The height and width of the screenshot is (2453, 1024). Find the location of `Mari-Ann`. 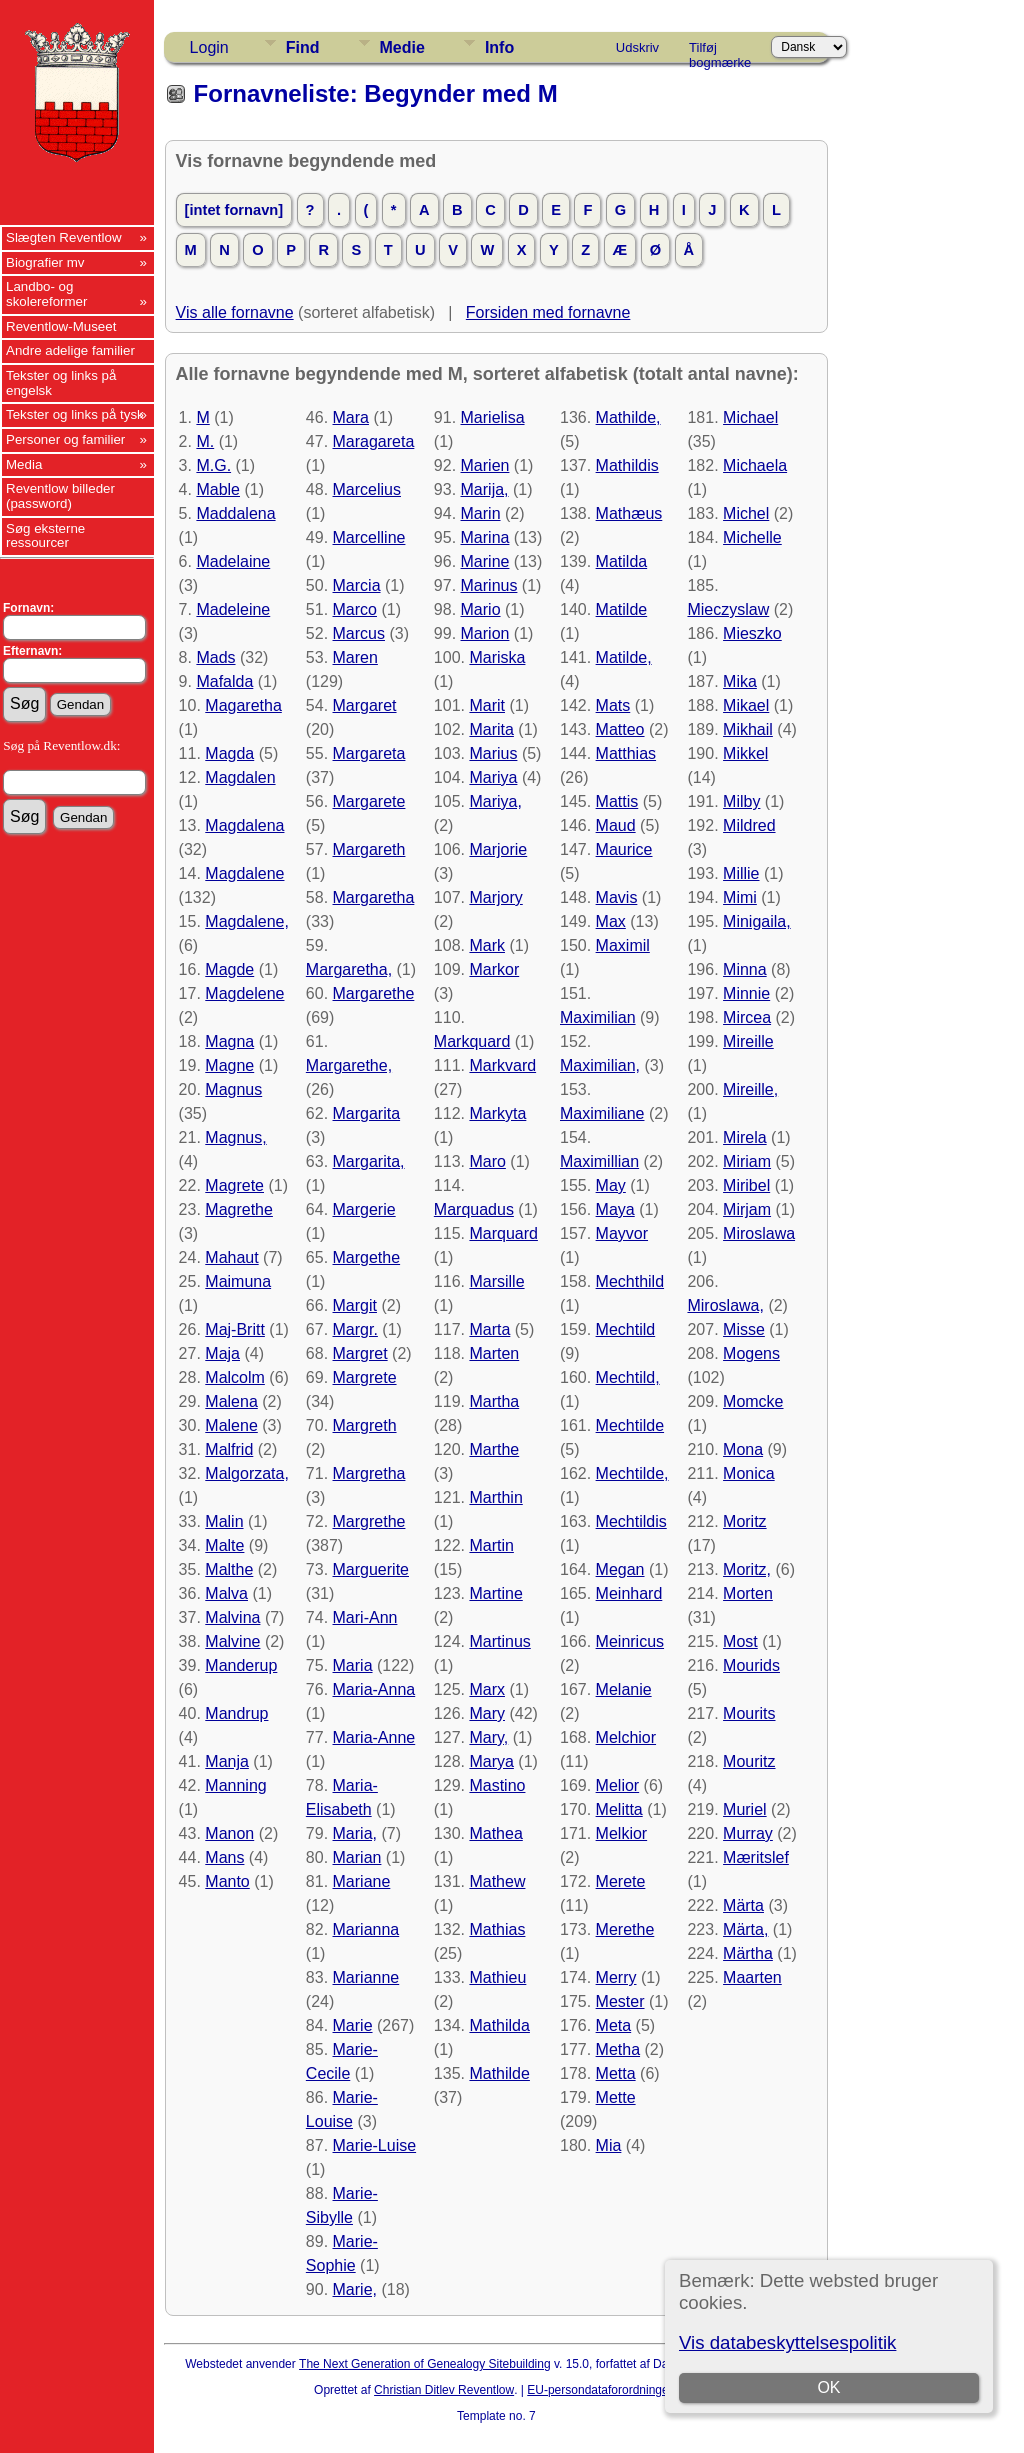

Mari-Ann is located at coordinates (365, 1617).